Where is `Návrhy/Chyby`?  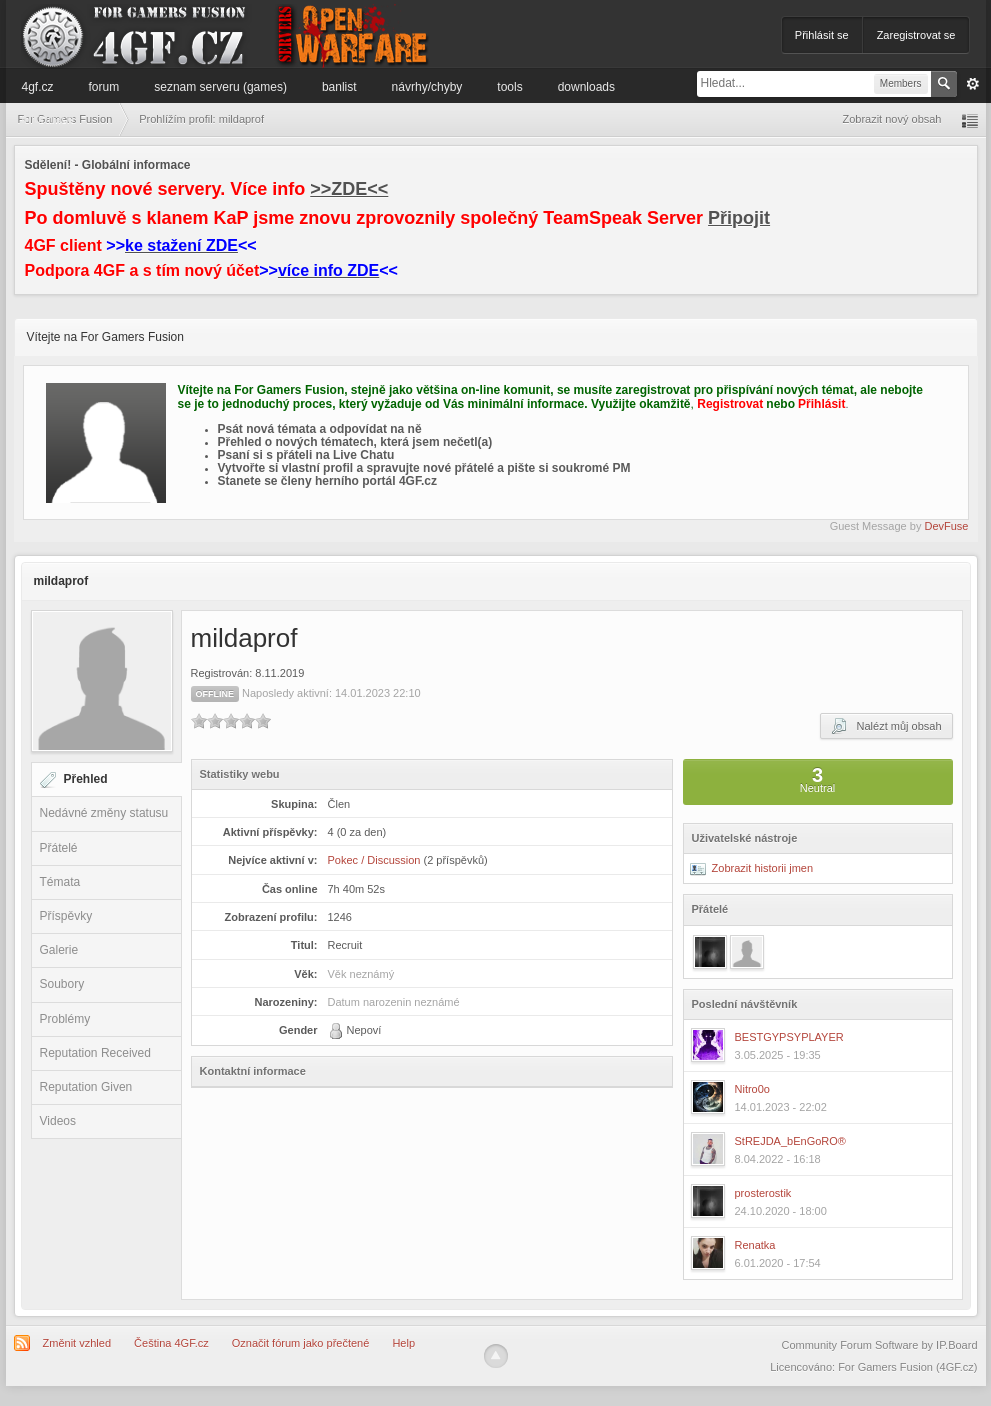
Návrhy/Chyby is located at coordinates (427, 87).